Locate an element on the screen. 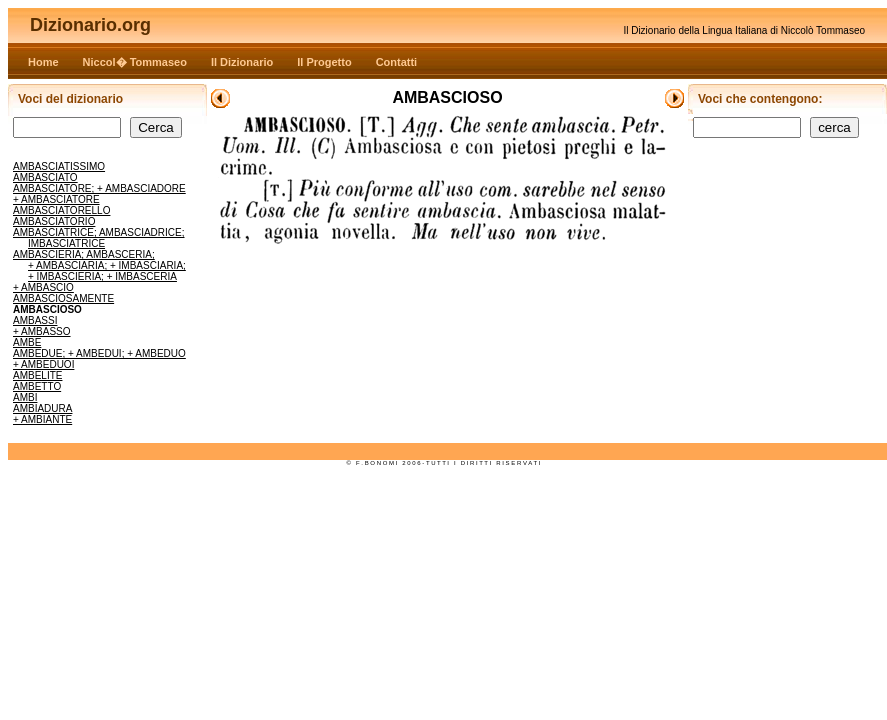 The width and height of the screenshot is (887, 720). AMBASSI is located at coordinates (35, 320).